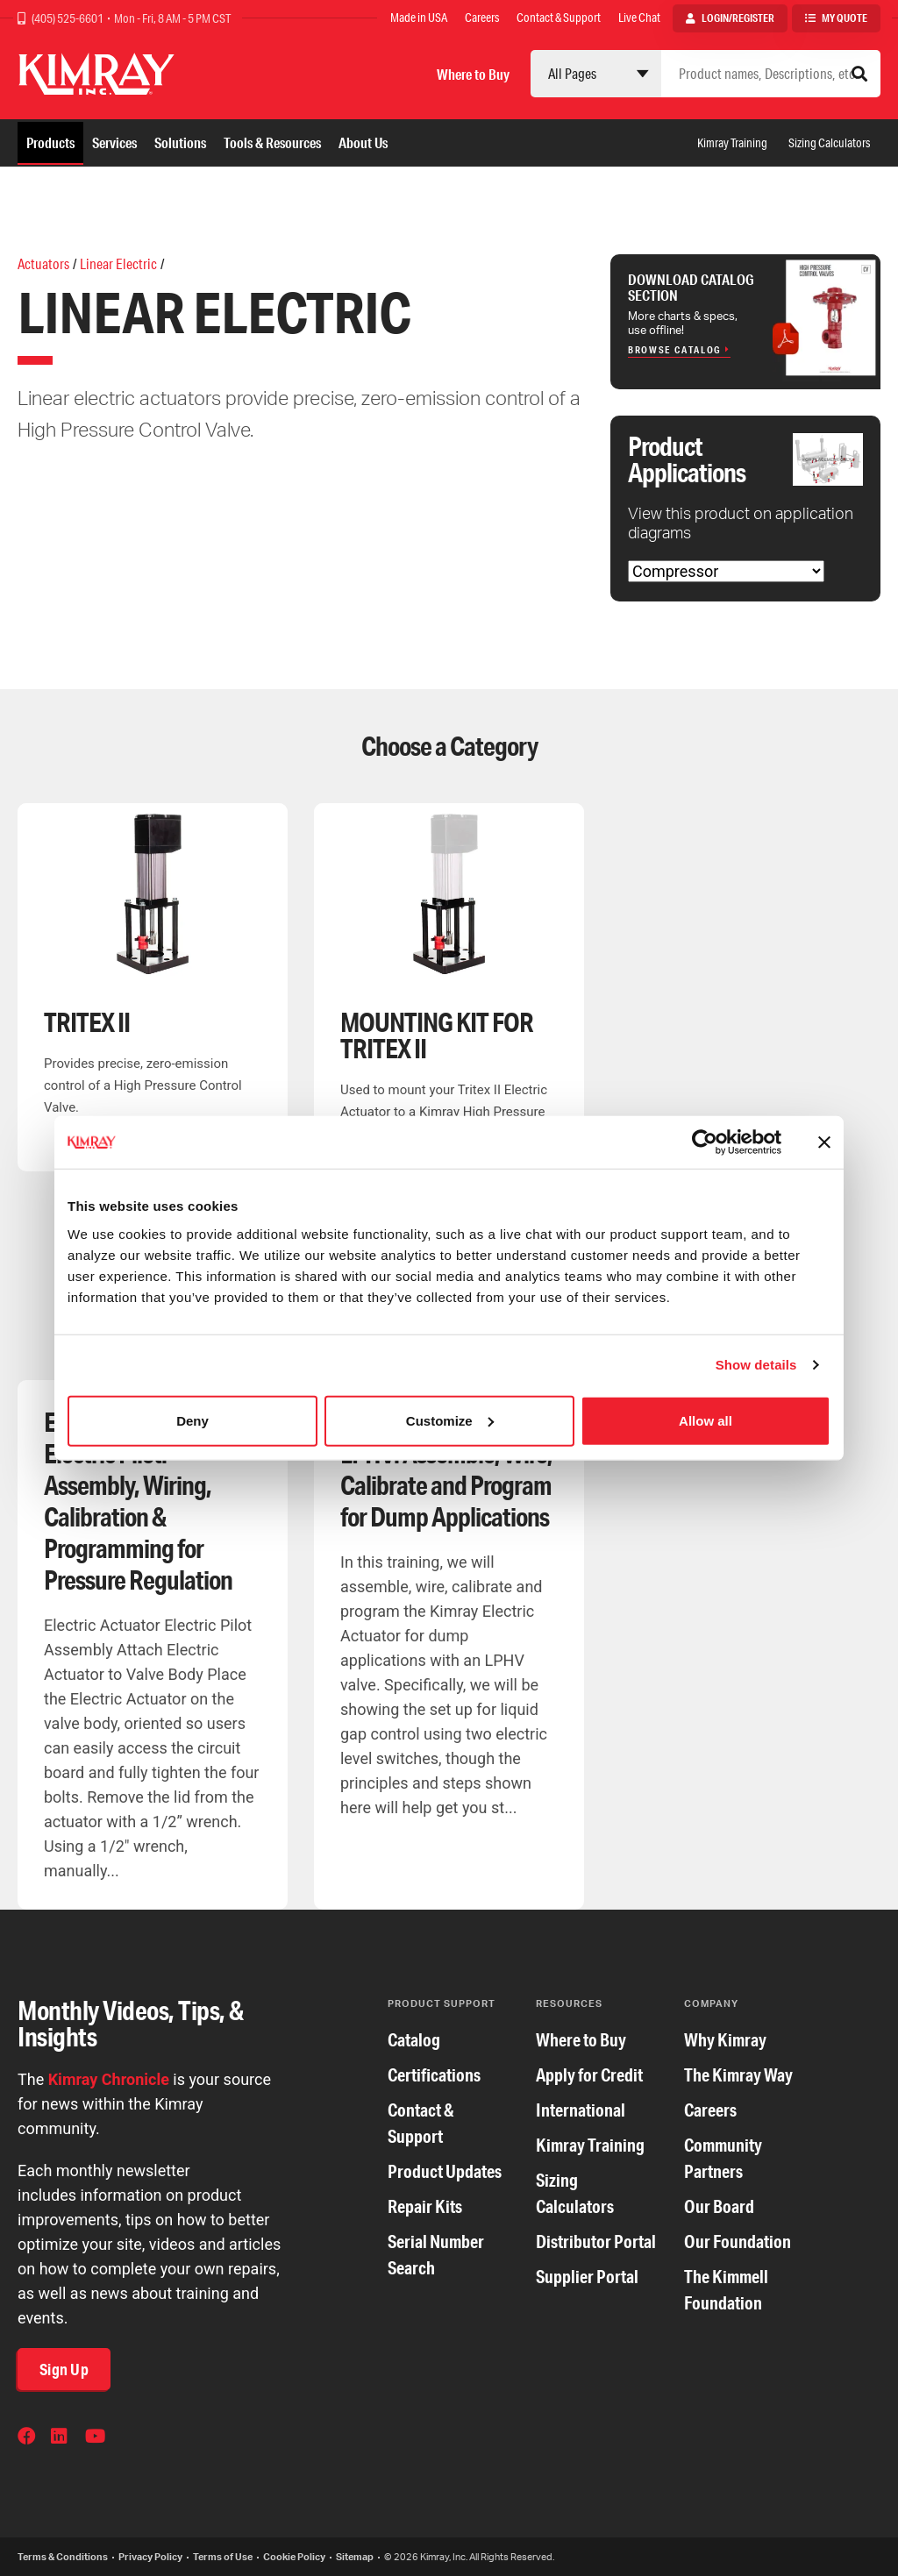 This screenshot has width=898, height=2576. I want to click on Supplier Portal, so click(587, 2277).